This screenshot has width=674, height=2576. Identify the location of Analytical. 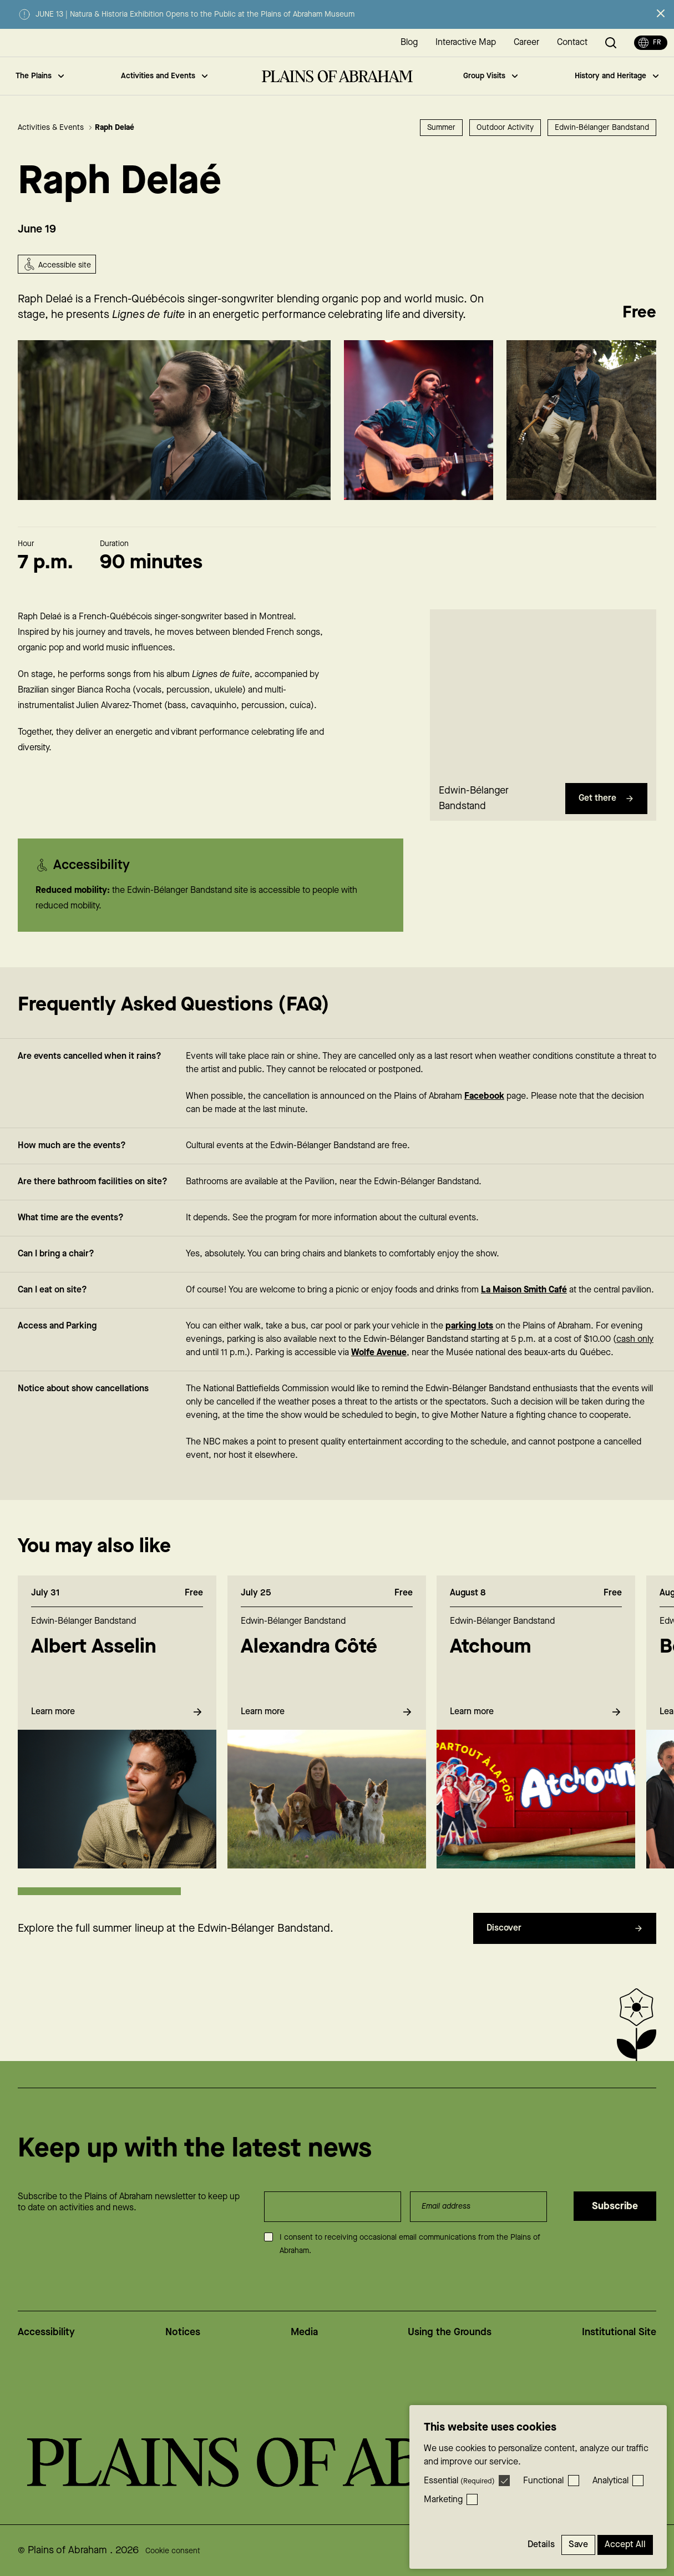
(610, 2481).